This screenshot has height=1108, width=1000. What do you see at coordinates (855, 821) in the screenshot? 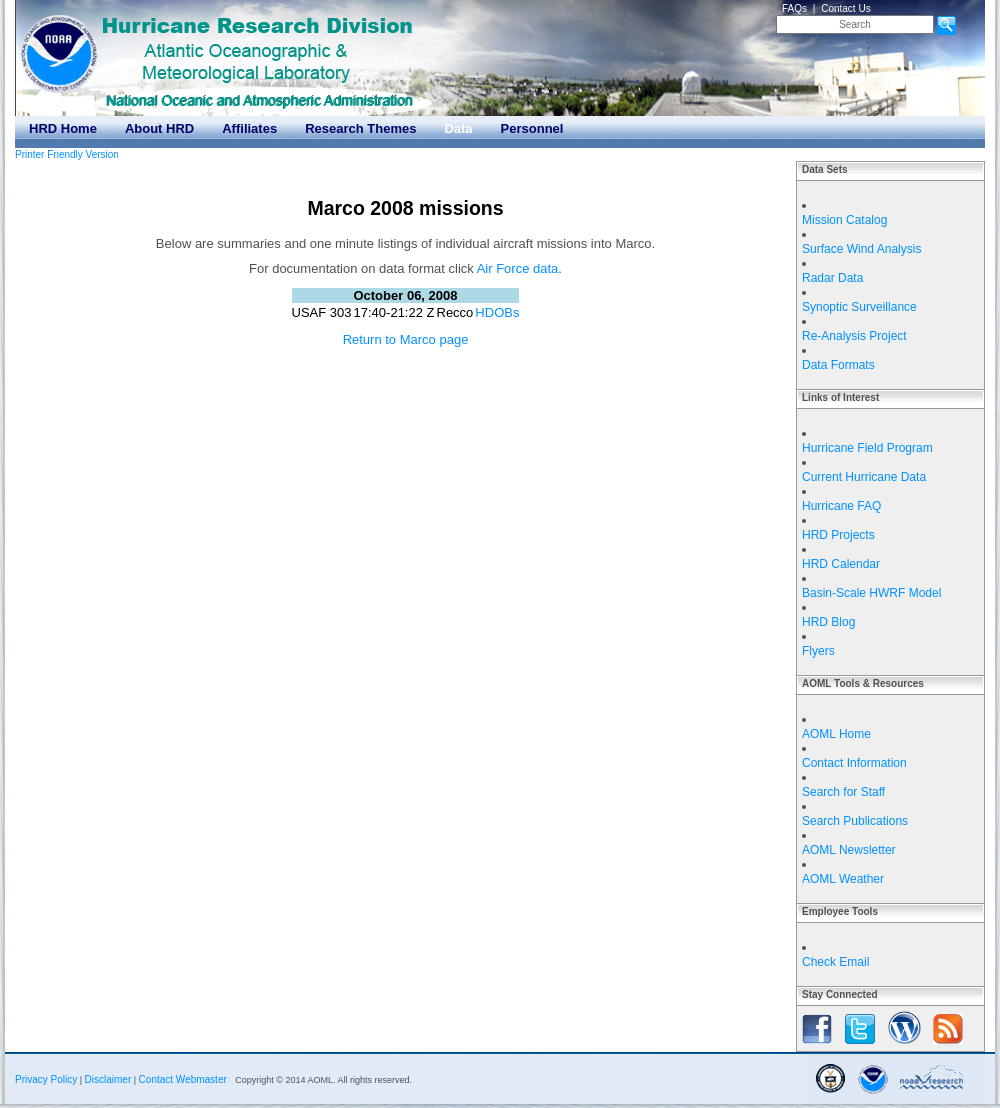
I see `Search Publications` at bounding box center [855, 821].